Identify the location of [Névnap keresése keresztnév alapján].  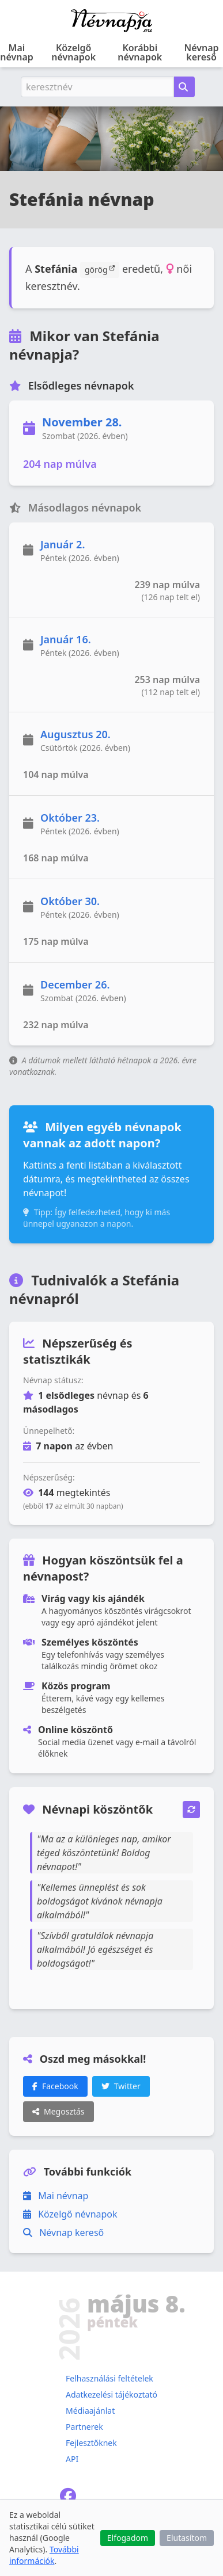
(184, 87).